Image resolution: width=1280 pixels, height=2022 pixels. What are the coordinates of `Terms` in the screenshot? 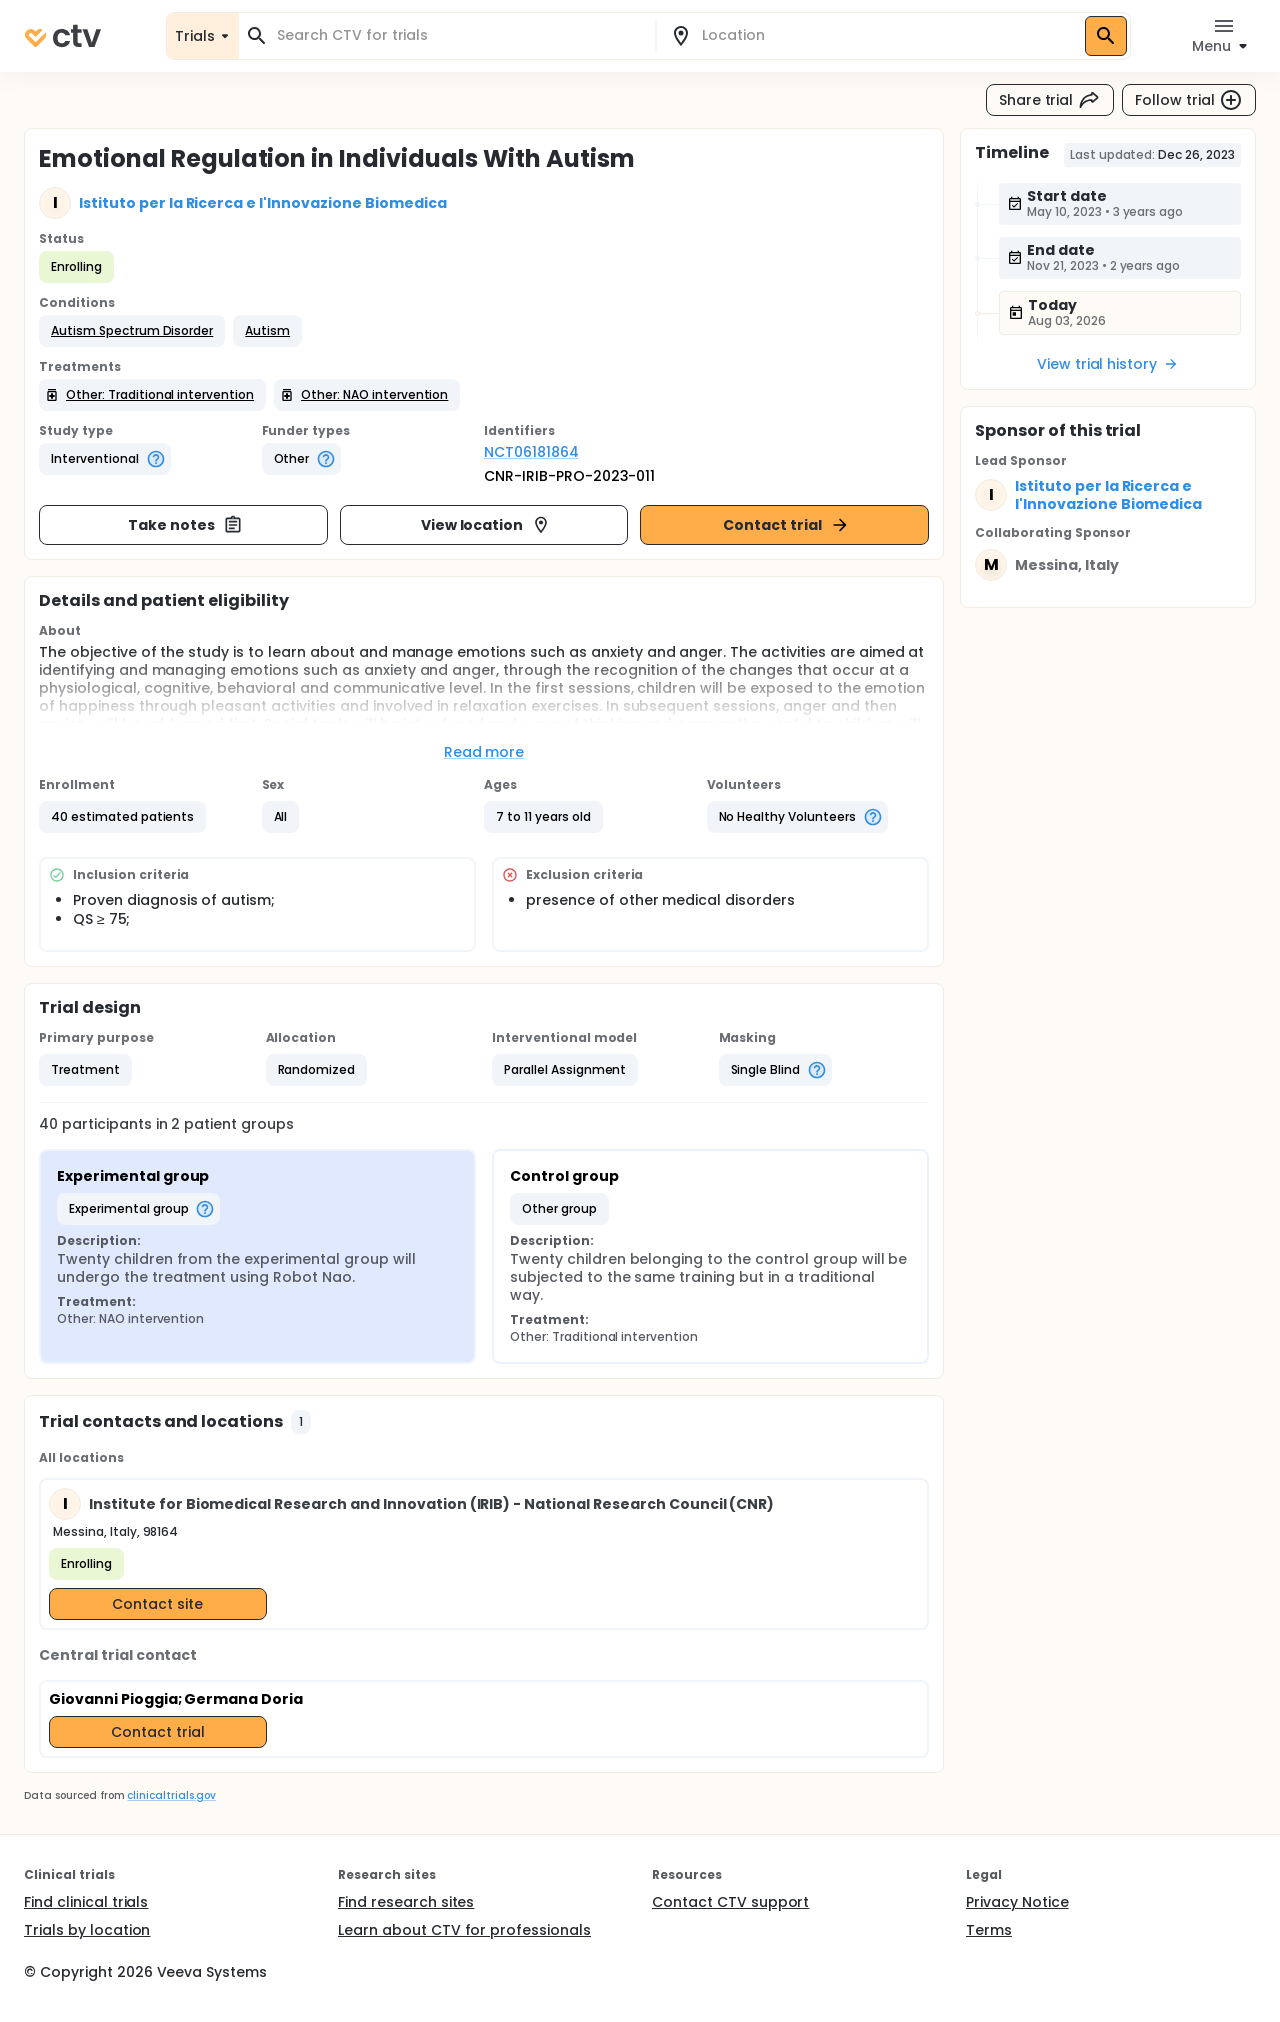 It's located at (989, 1930).